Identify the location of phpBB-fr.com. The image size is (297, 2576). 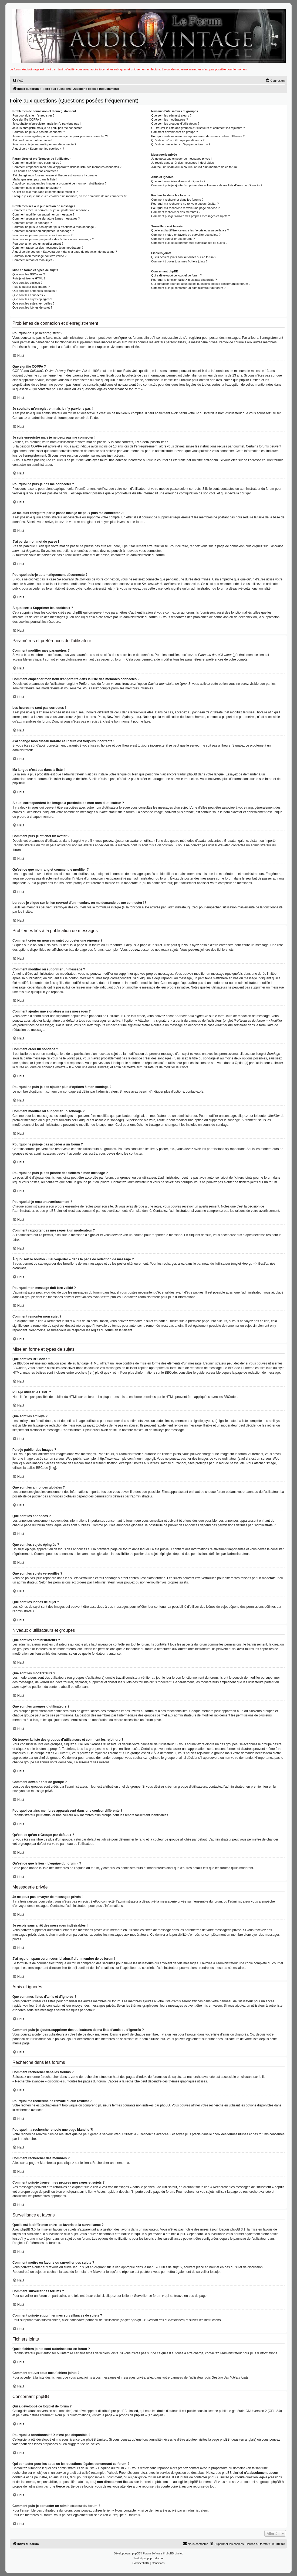
(155, 2558).